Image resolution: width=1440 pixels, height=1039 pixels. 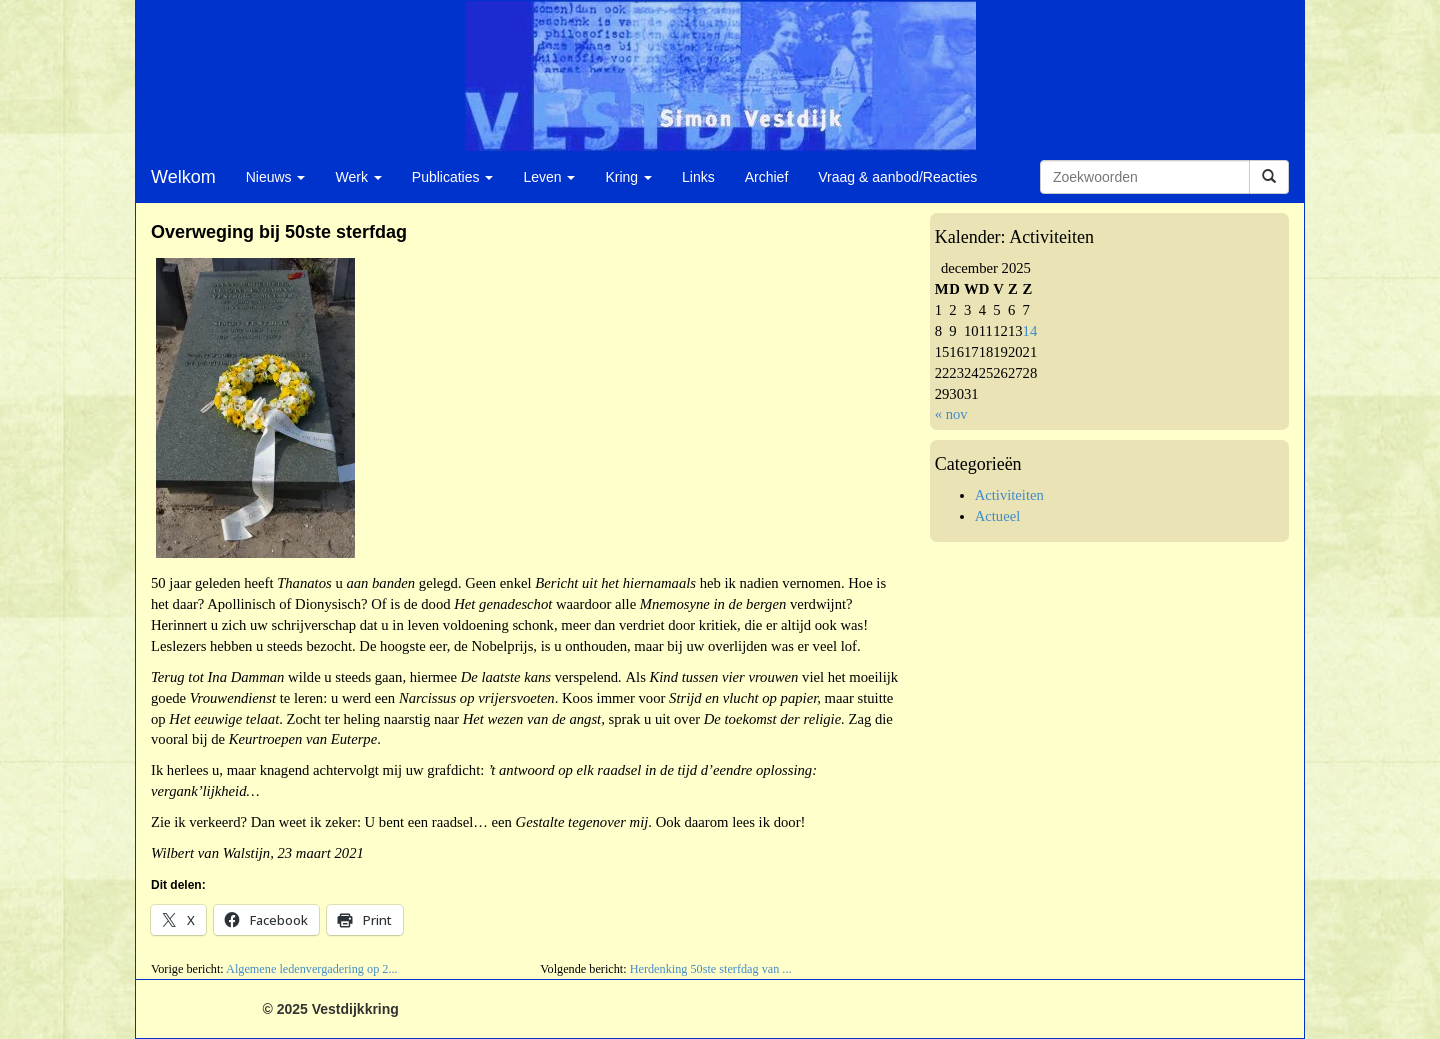 What do you see at coordinates (767, 177) in the screenshot?
I see `Archief` at bounding box center [767, 177].